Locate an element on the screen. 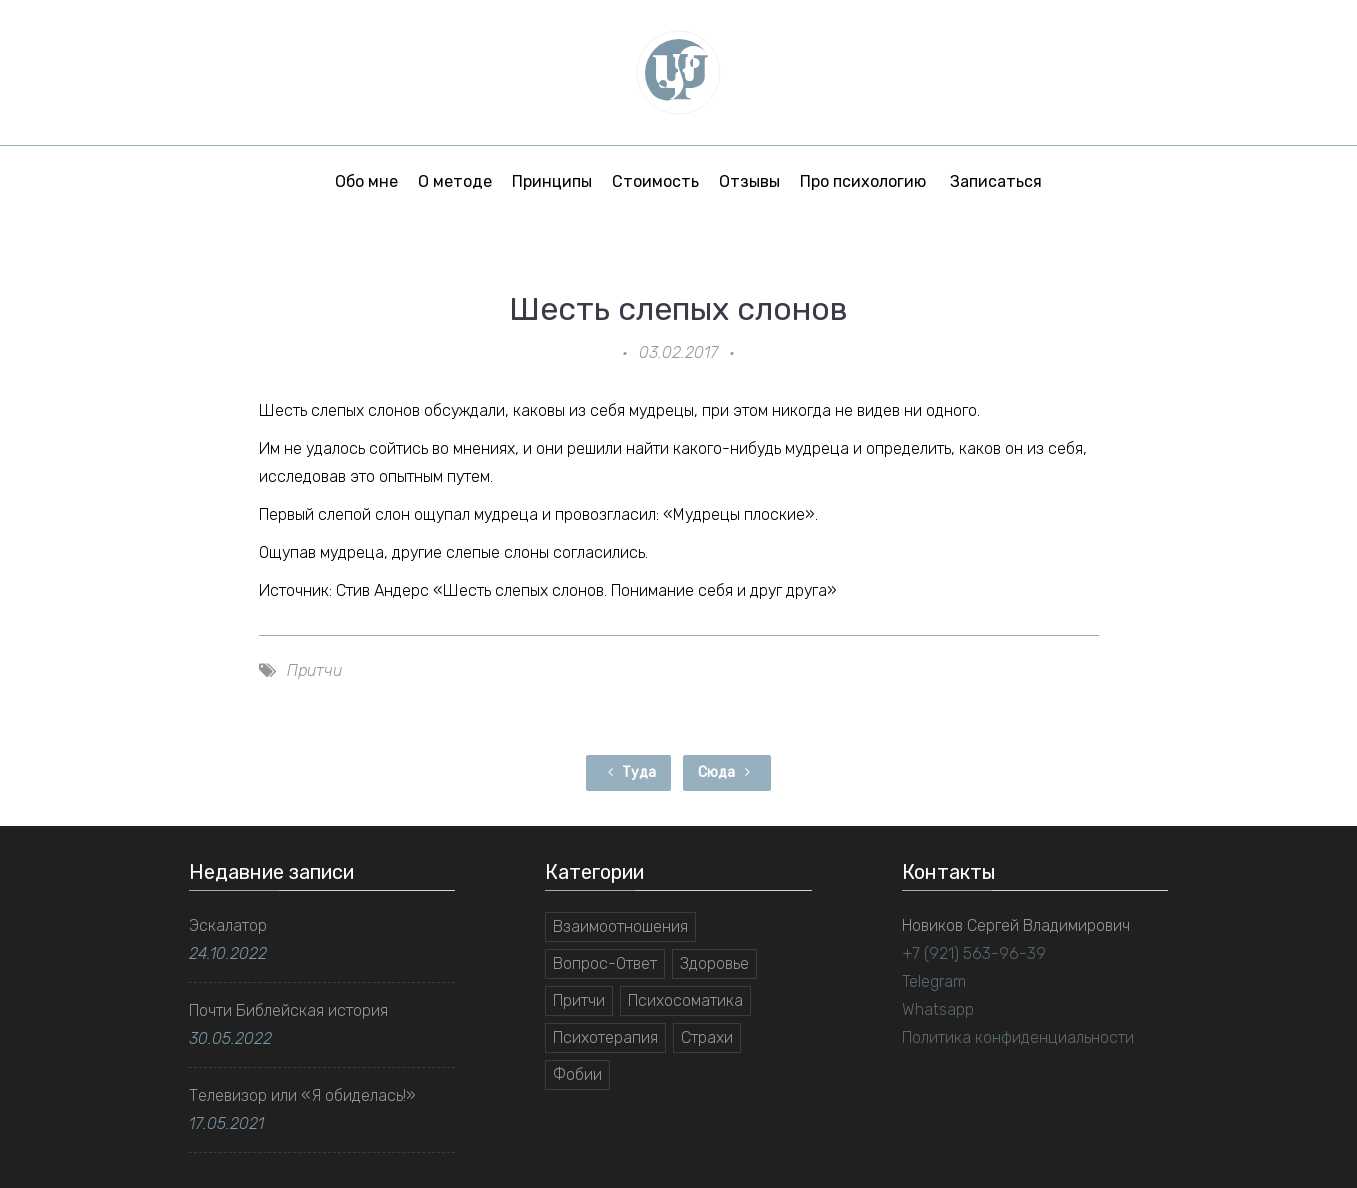 This screenshot has height=1188, width=1357. Записаться is located at coordinates (996, 181).